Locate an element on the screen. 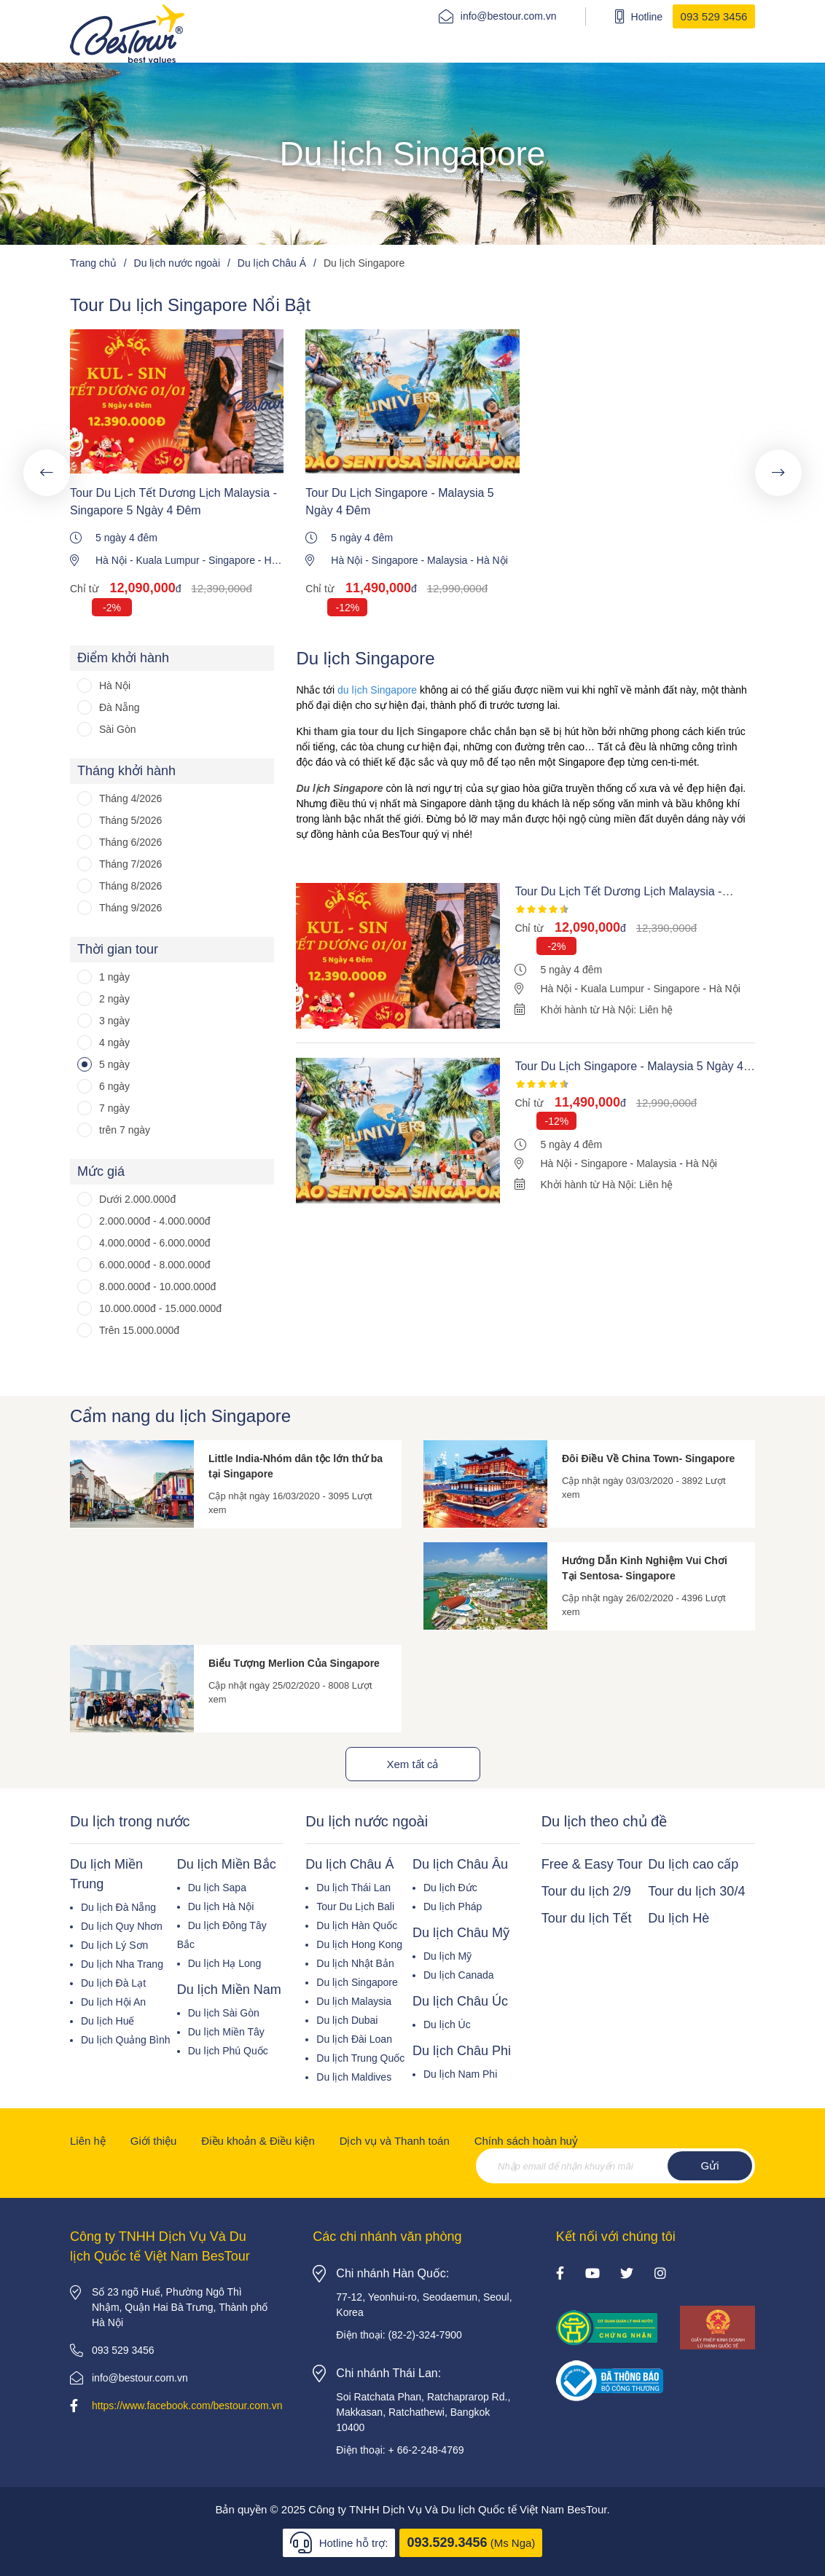 The image size is (825, 2576). Du lịch Nhật Bản is located at coordinates (355, 1963).